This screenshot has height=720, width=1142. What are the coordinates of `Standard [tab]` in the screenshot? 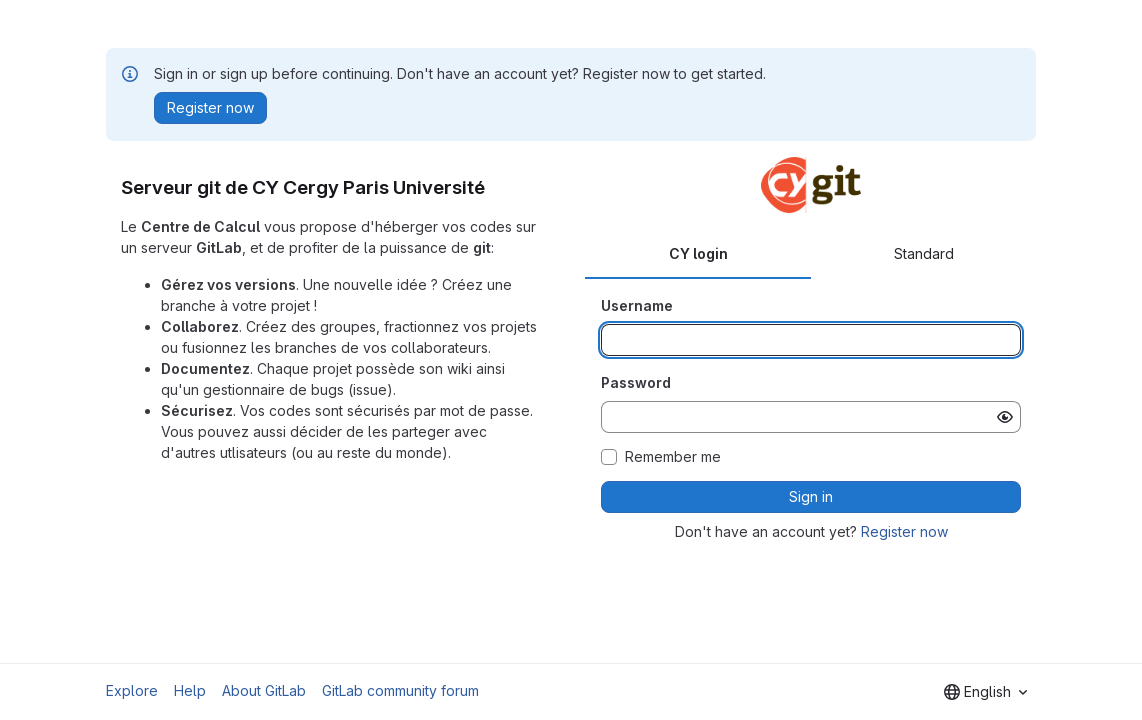 It's located at (924, 253).